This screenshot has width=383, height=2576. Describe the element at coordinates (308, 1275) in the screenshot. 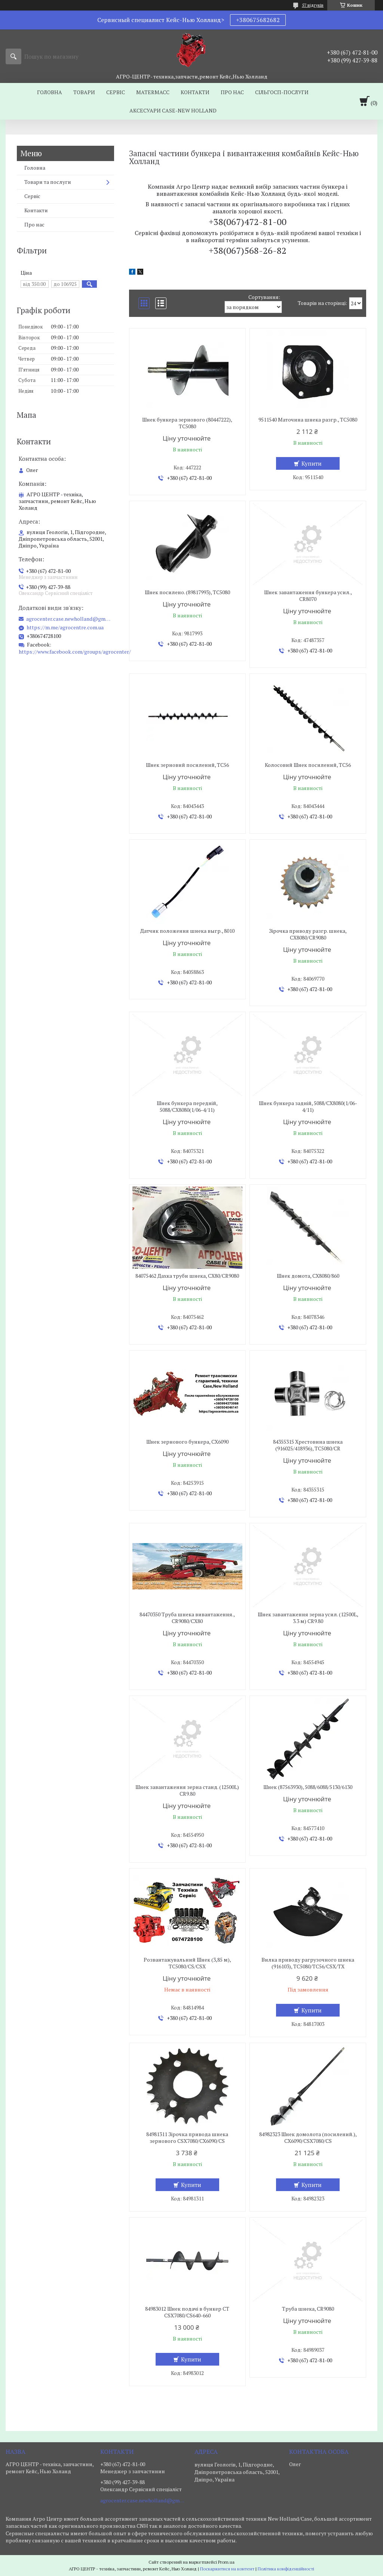

I see `Шнек домота, CX8080/860` at that location.